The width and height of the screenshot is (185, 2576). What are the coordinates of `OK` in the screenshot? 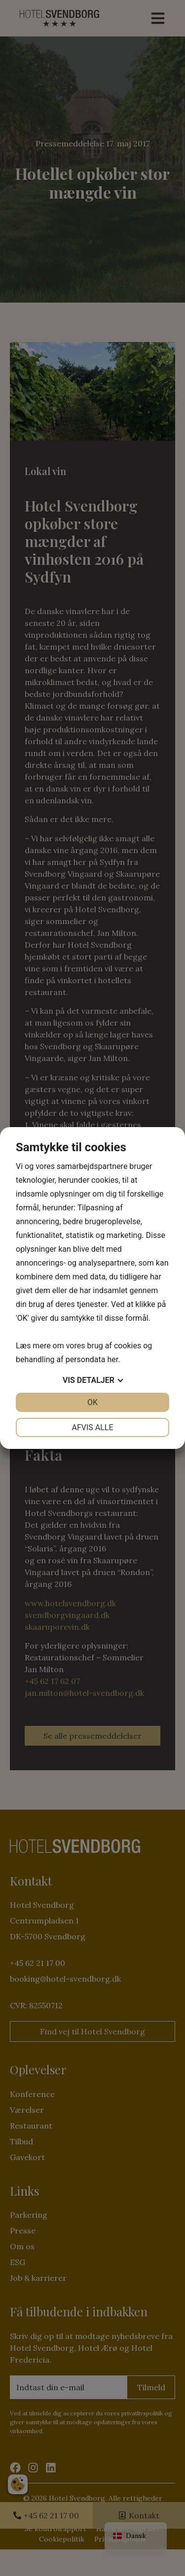 It's located at (92, 1402).